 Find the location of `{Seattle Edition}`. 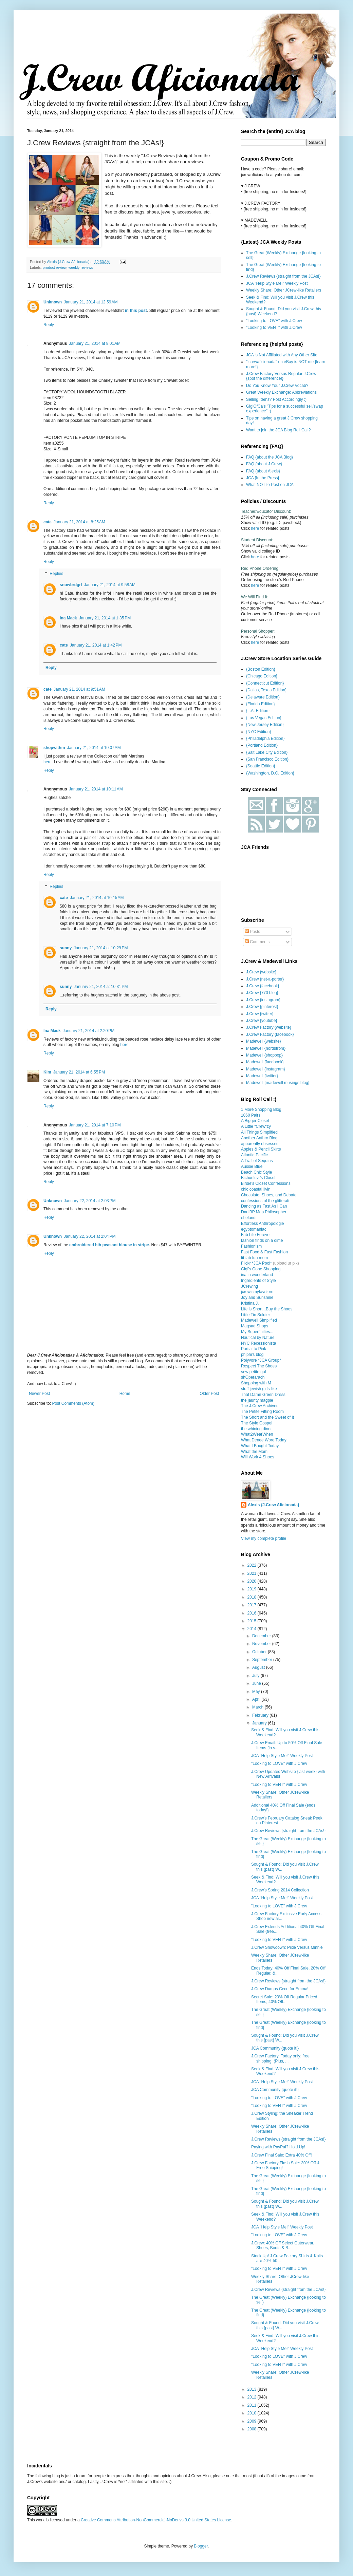

{Seattle Edition} is located at coordinates (260, 766).